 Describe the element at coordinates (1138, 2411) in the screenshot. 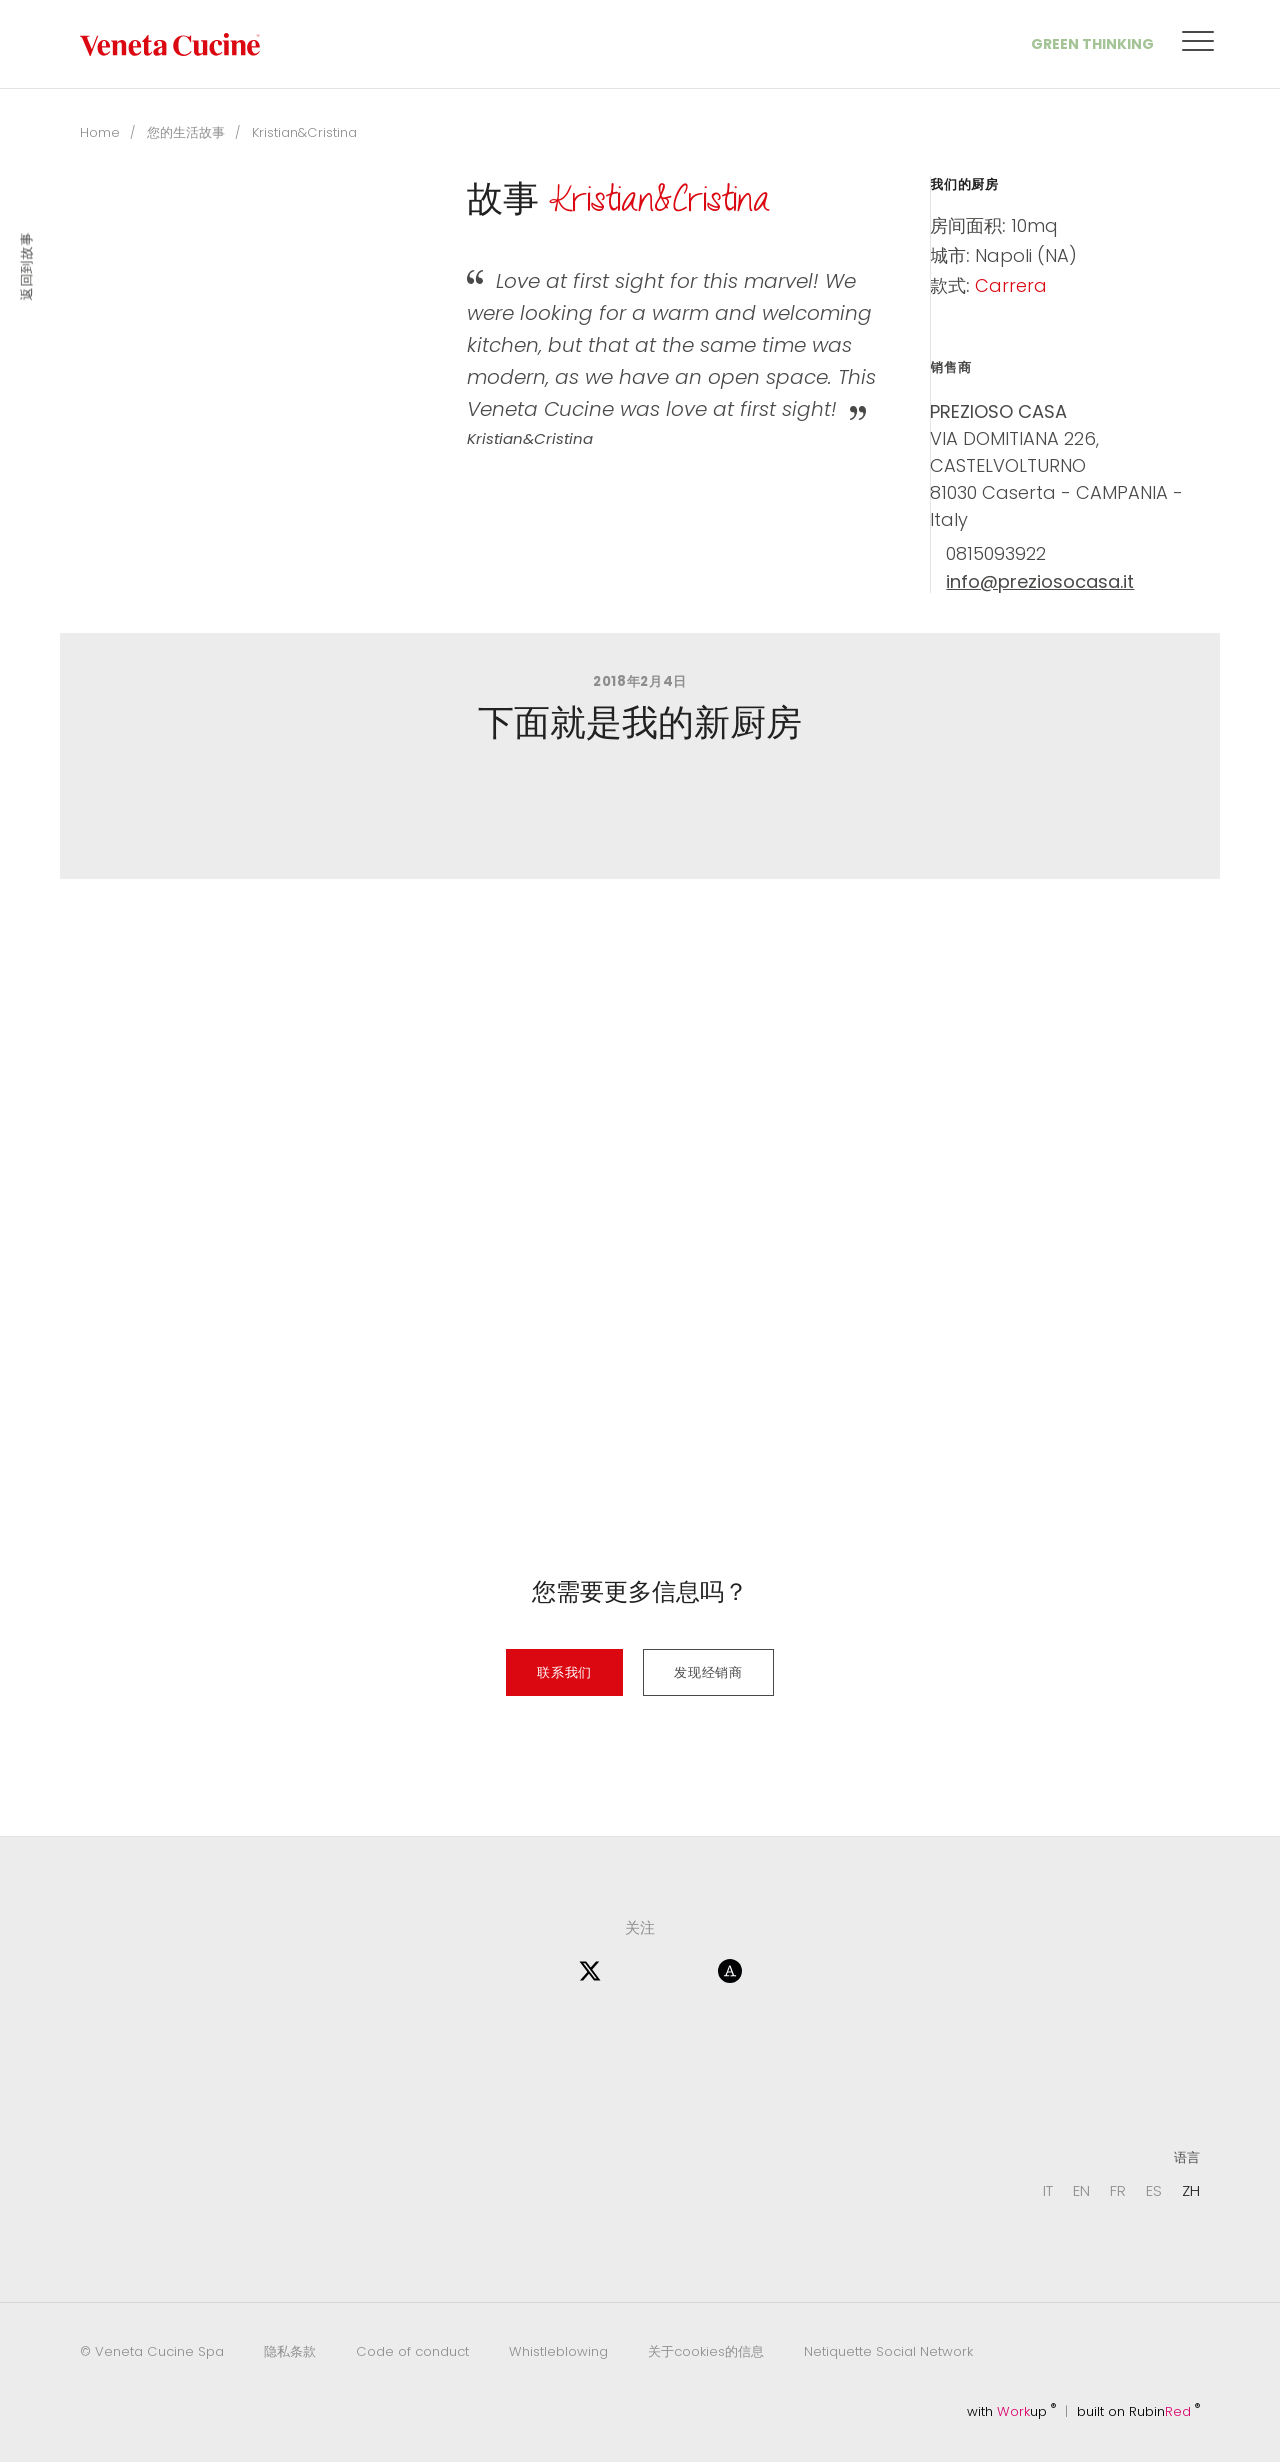

I see `built on Rubin` at that location.